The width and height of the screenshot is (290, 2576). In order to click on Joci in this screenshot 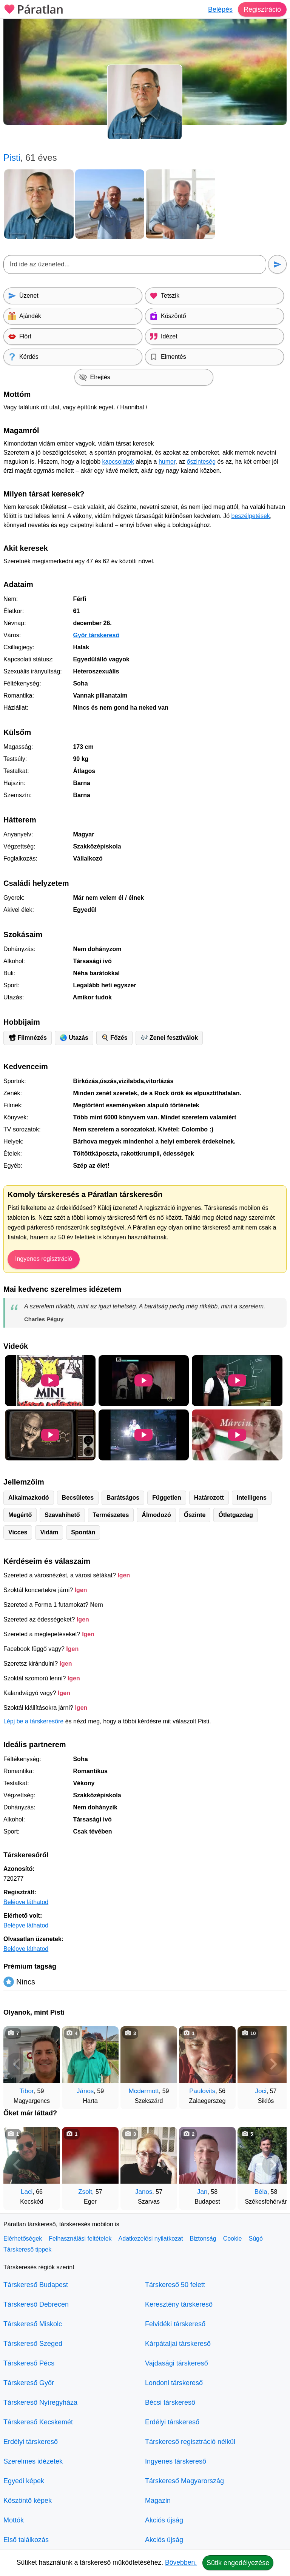, I will do `click(261, 2091)`.